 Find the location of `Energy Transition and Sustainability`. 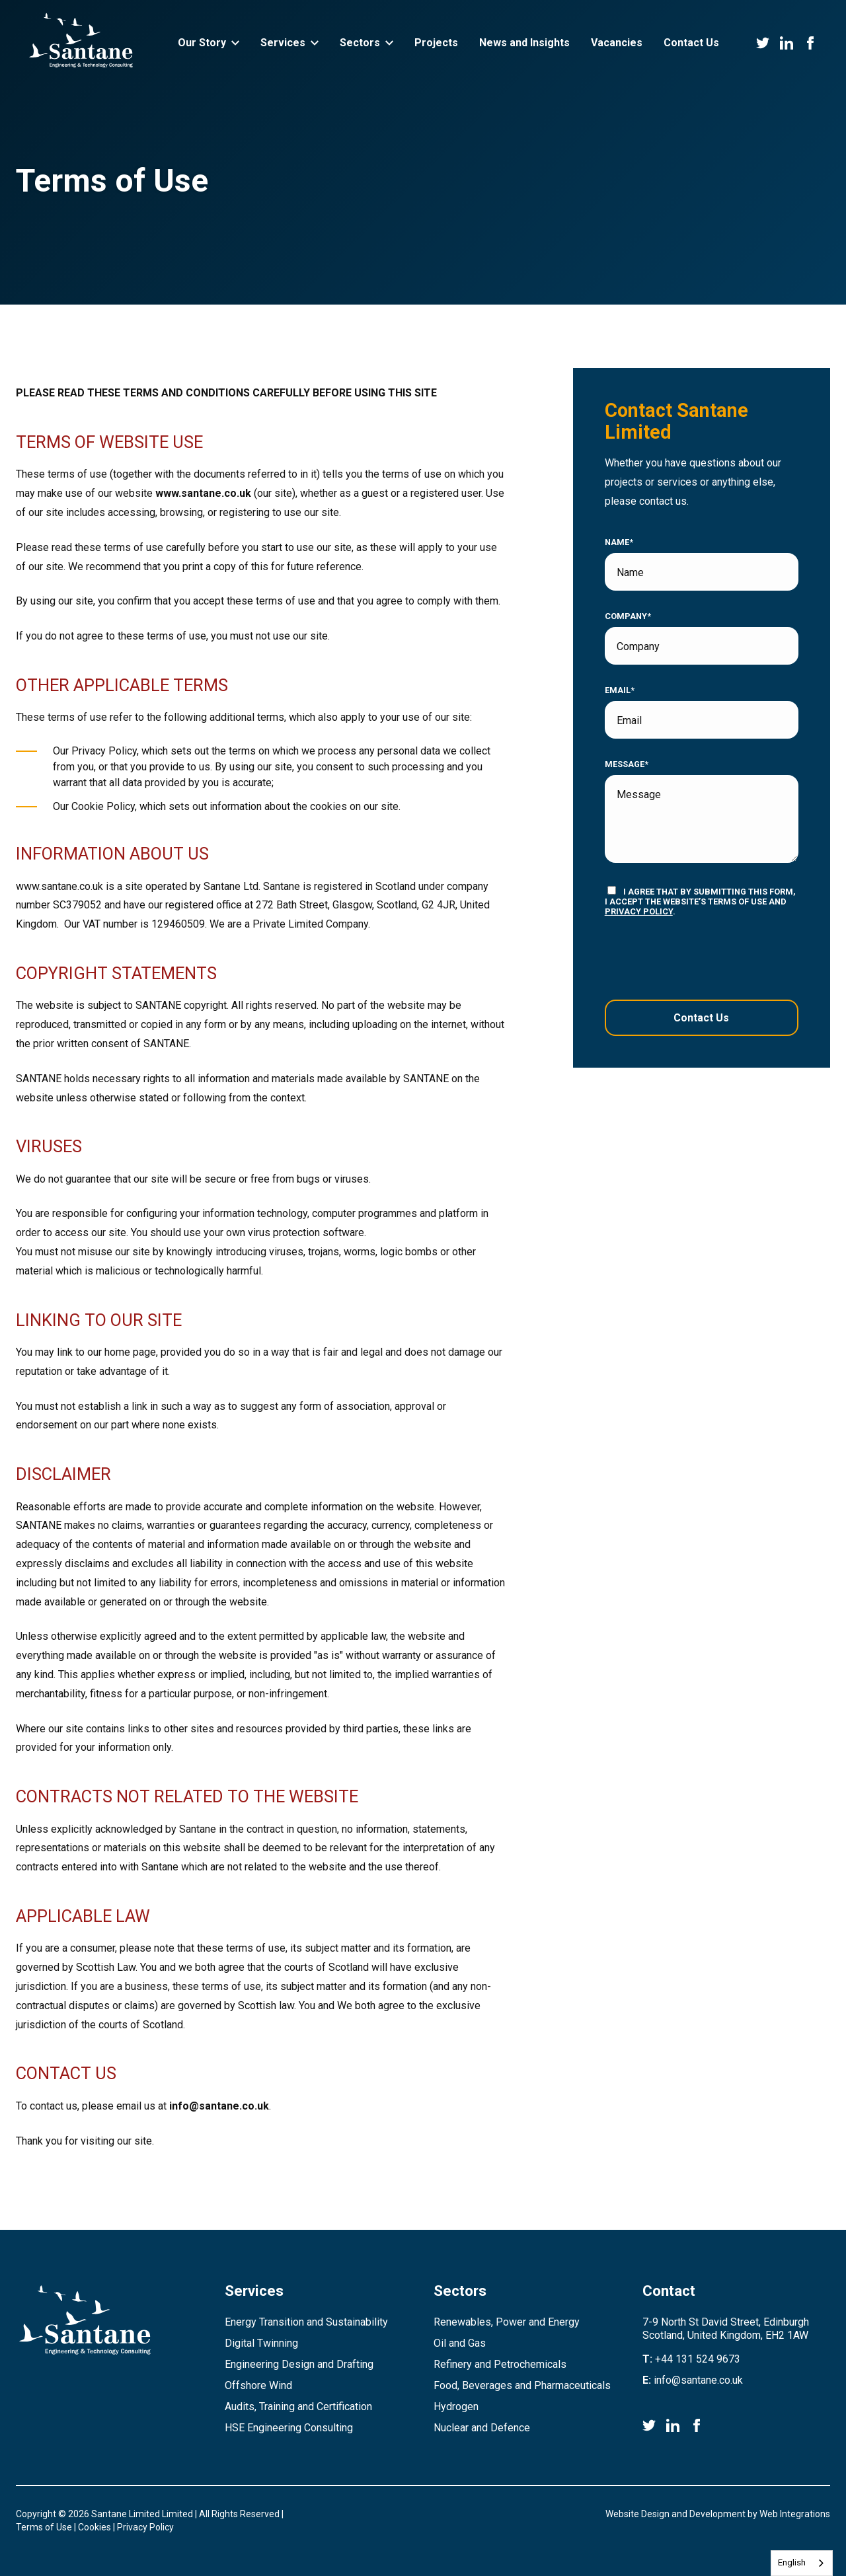

Energy Transition and Sustainability is located at coordinates (306, 2322).